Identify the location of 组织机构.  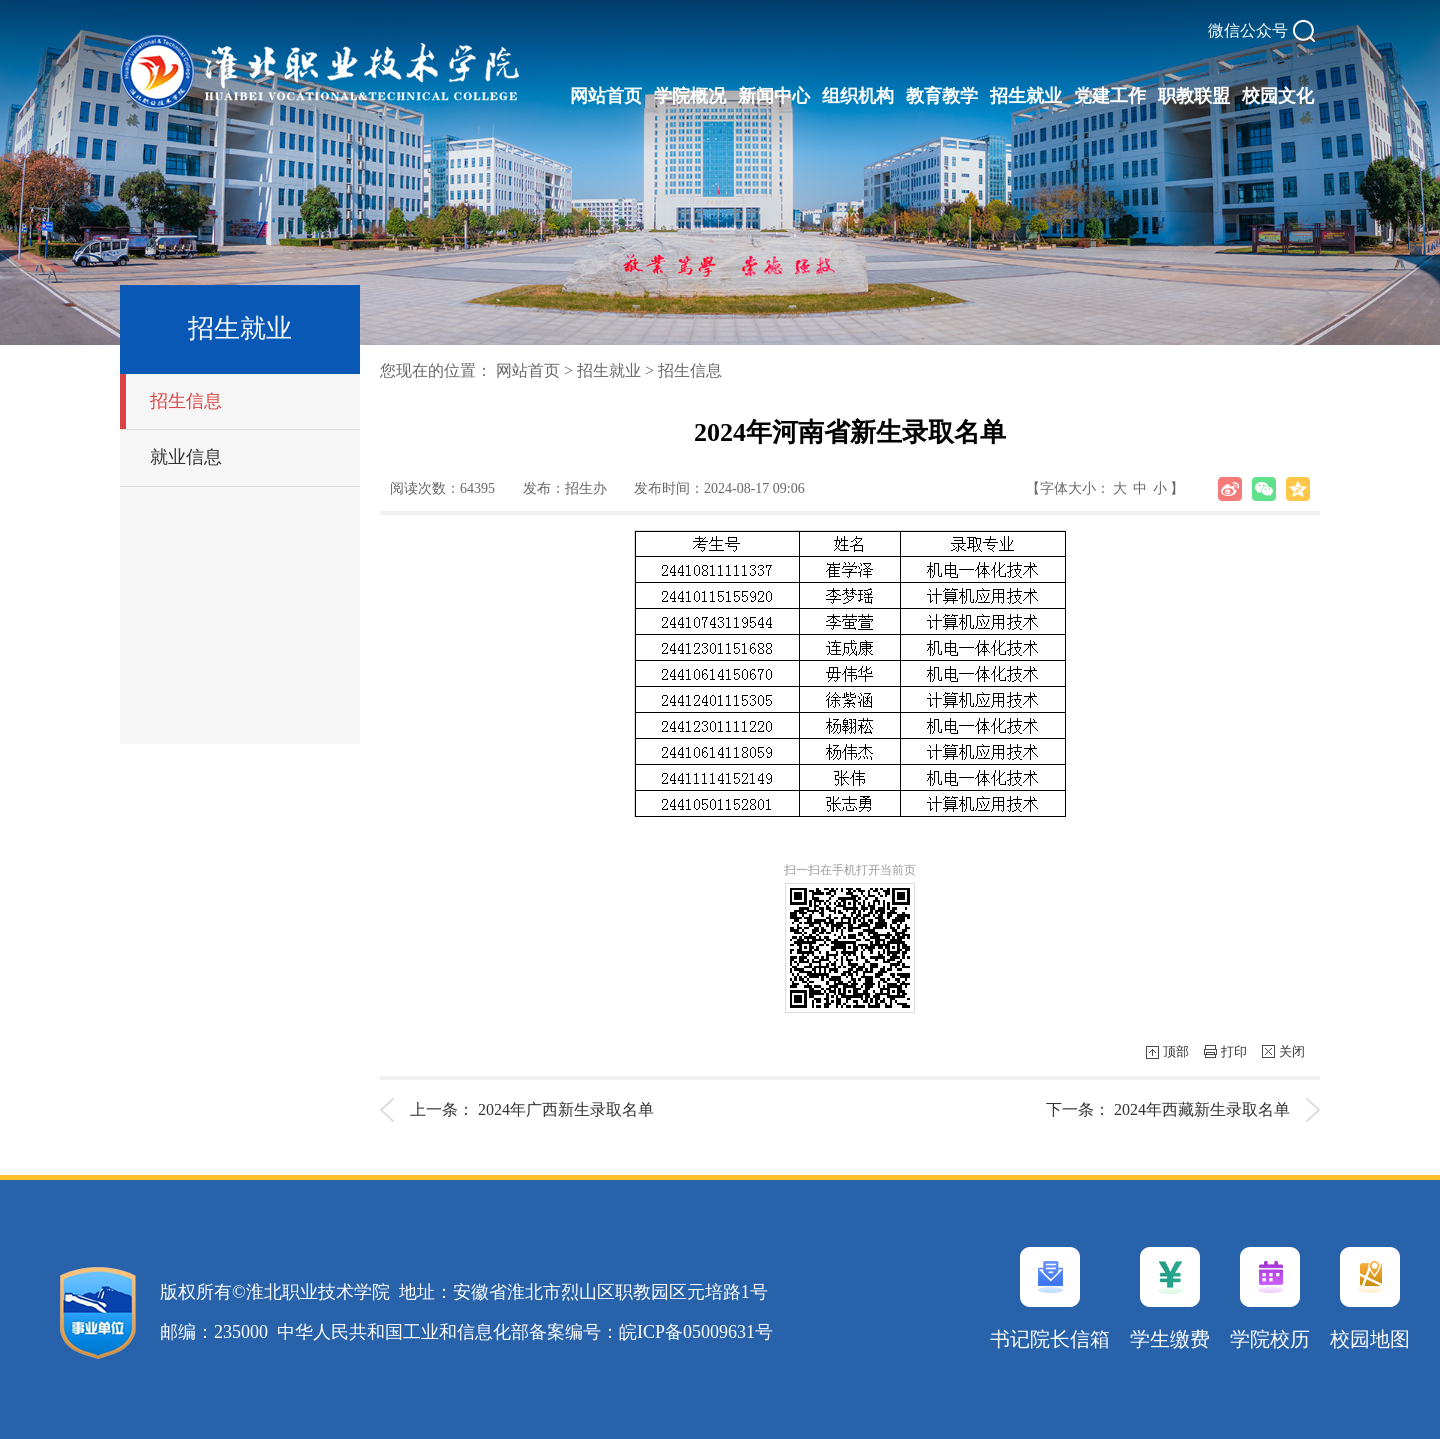
(858, 96).